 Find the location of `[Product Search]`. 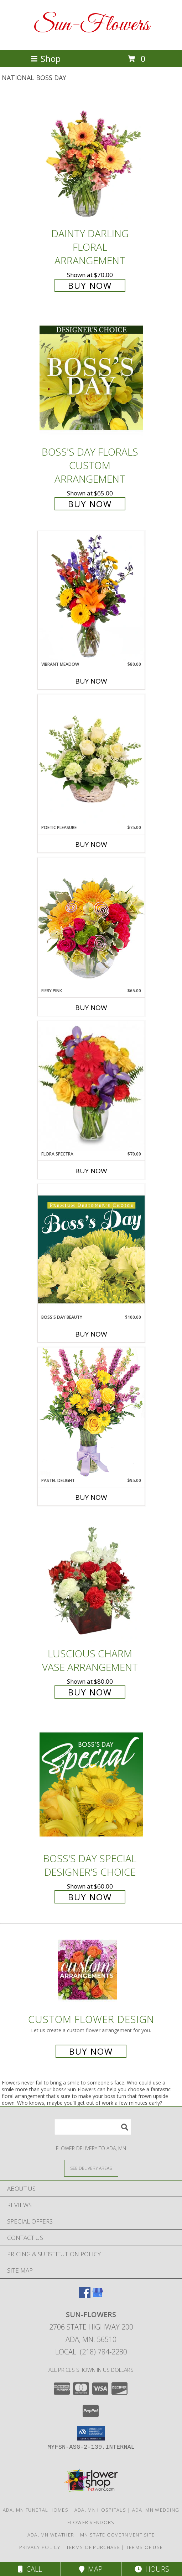

[Product Search] is located at coordinates (92, 2127).